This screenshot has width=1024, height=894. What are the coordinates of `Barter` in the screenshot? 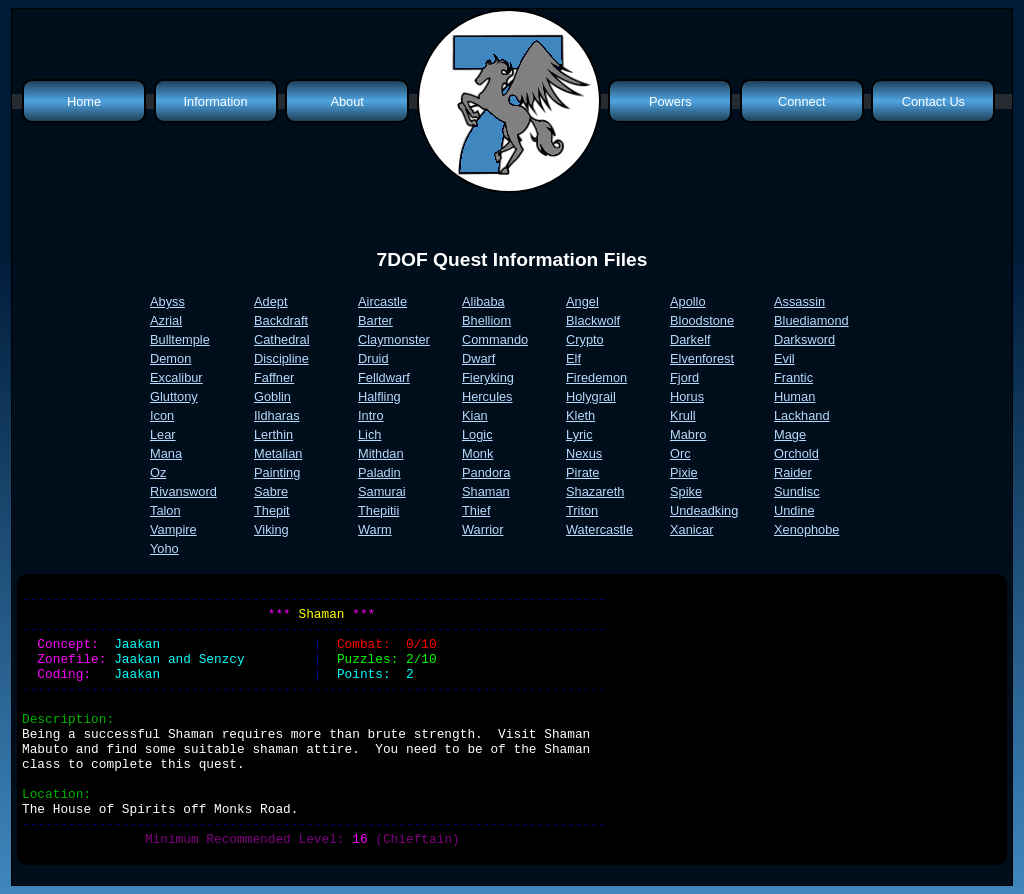 It's located at (375, 320).